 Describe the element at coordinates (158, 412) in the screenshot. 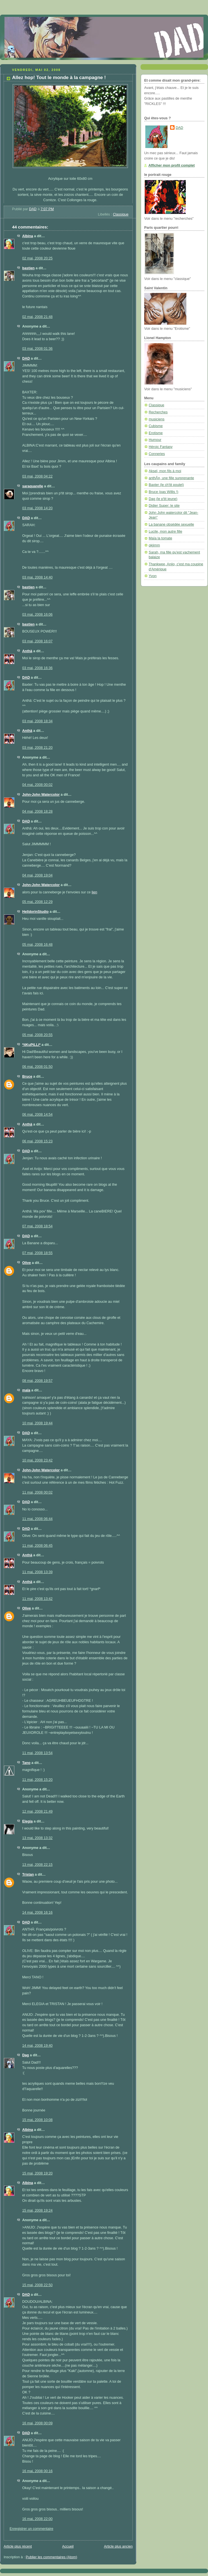

I see `Recherches` at that location.